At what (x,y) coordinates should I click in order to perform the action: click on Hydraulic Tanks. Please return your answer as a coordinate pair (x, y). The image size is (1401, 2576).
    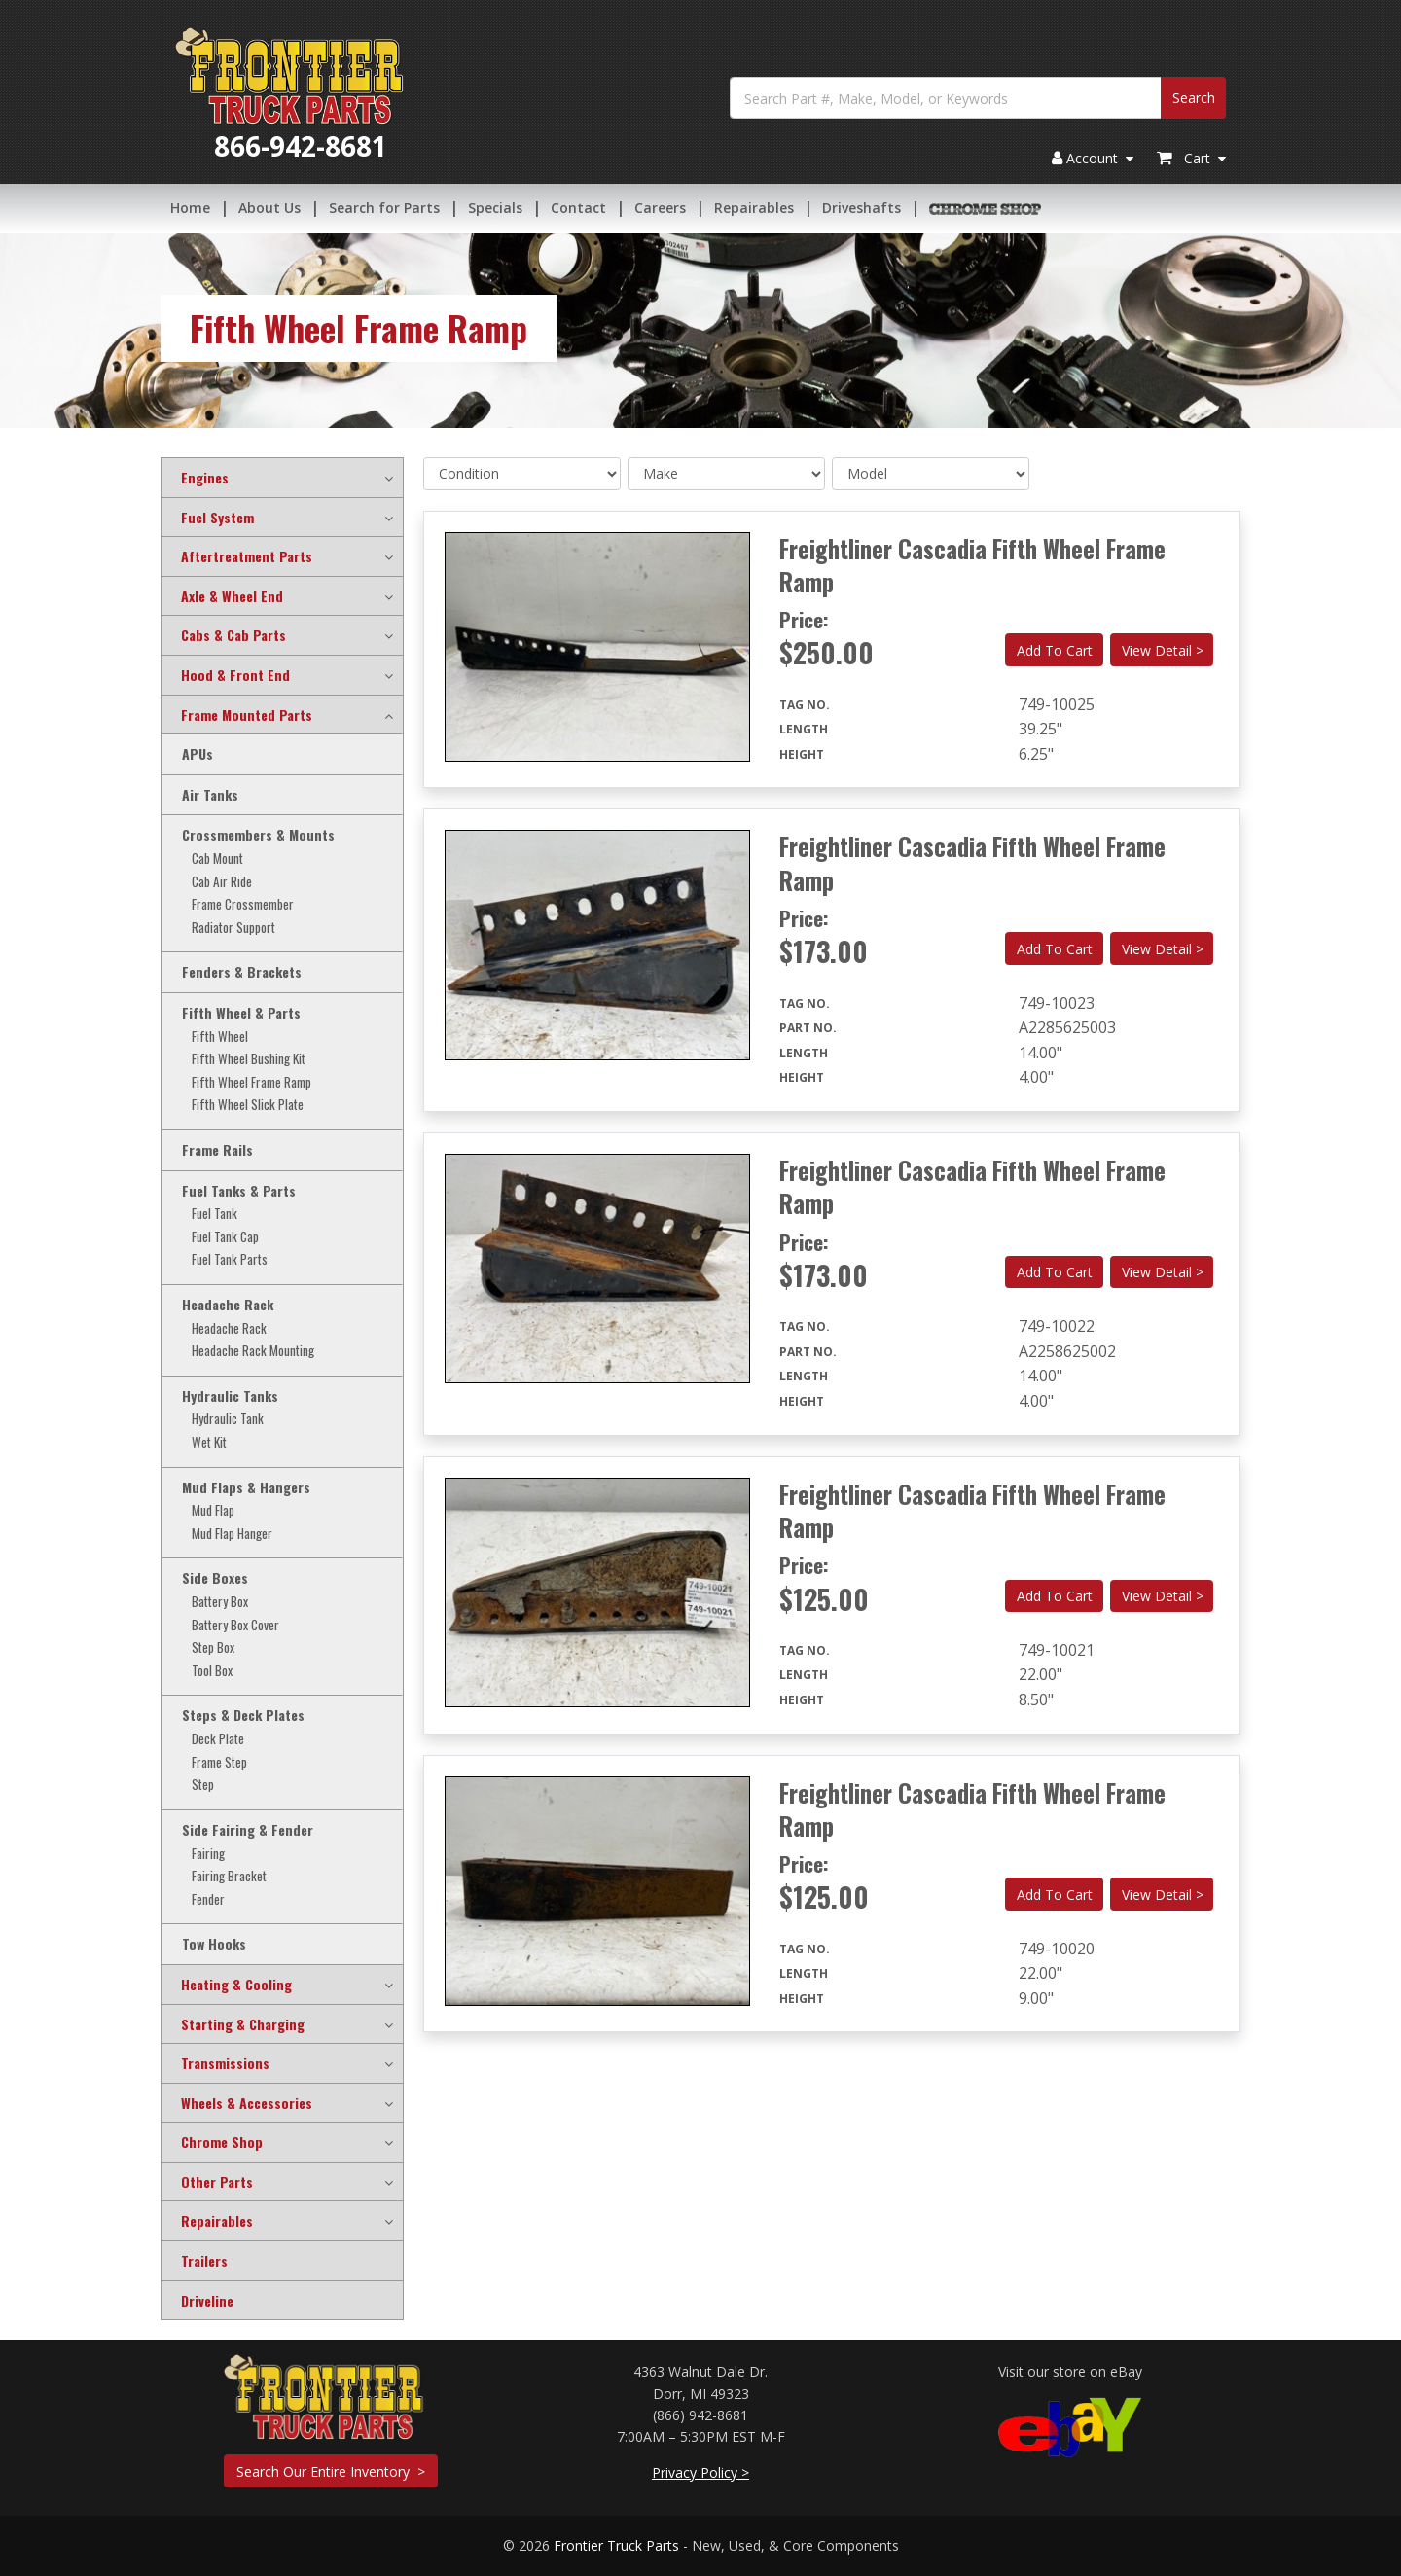
    Looking at the image, I should click on (230, 1396).